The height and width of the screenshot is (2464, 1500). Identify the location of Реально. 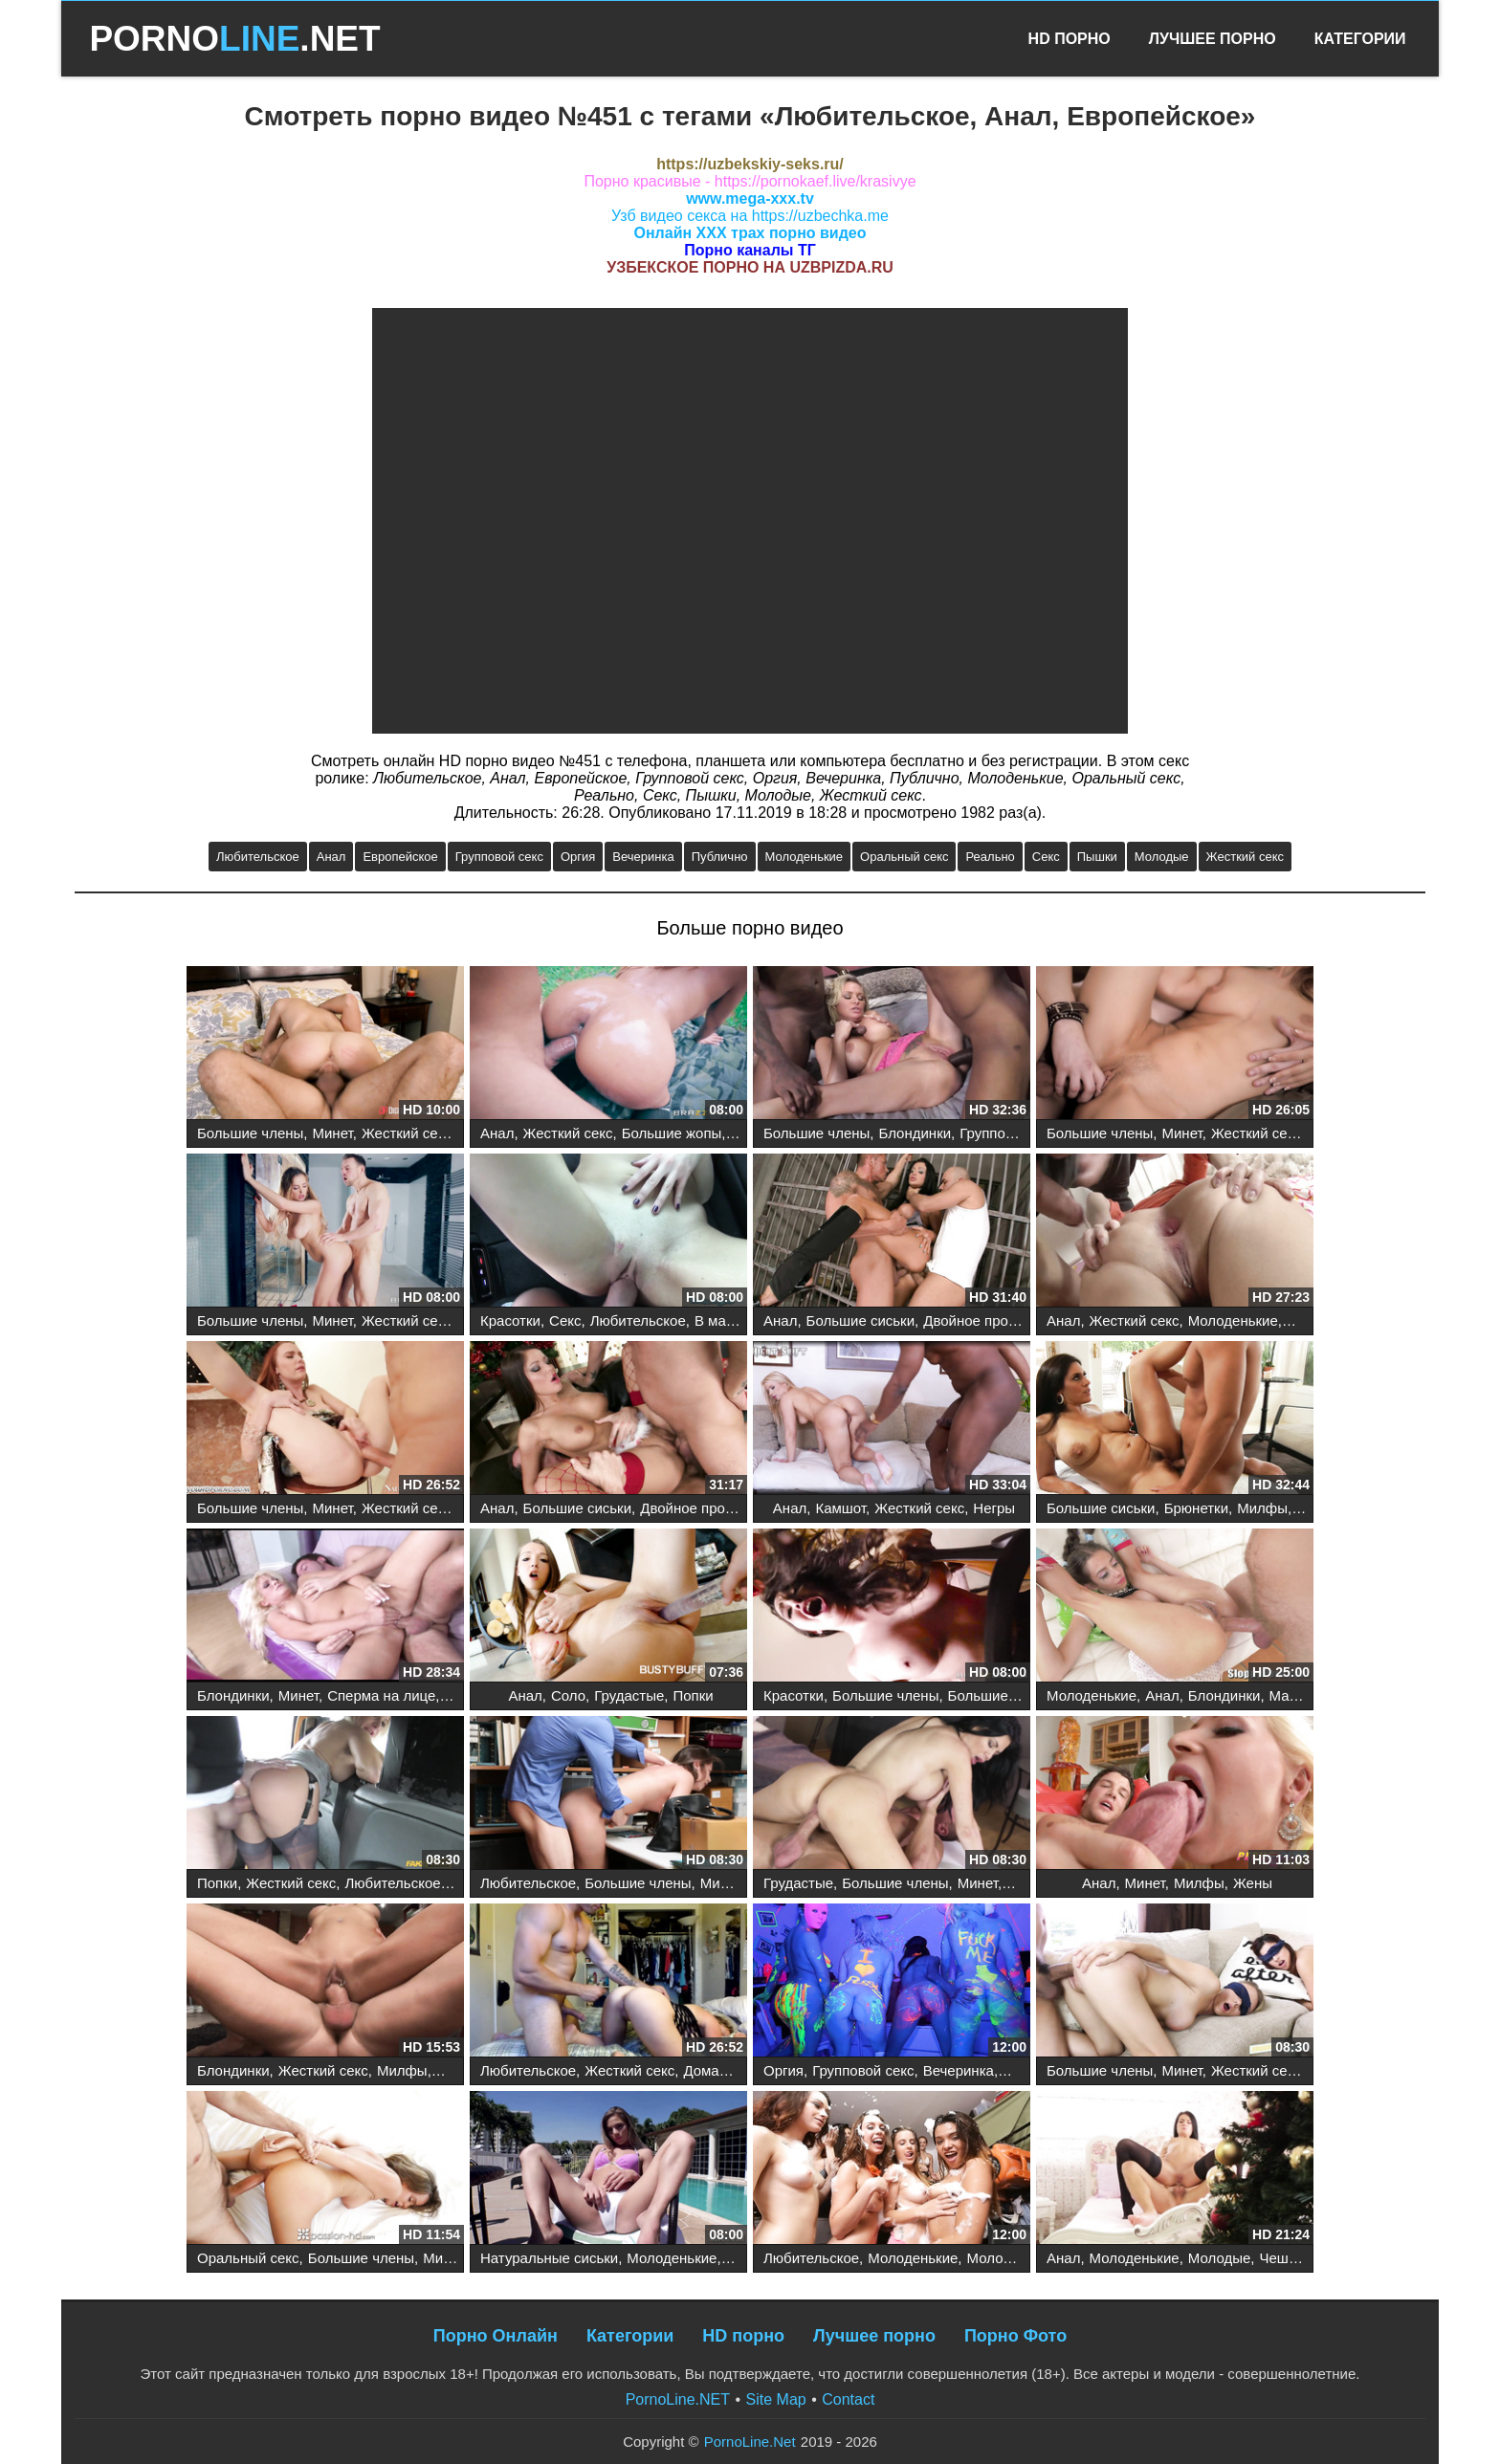
(989, 856).